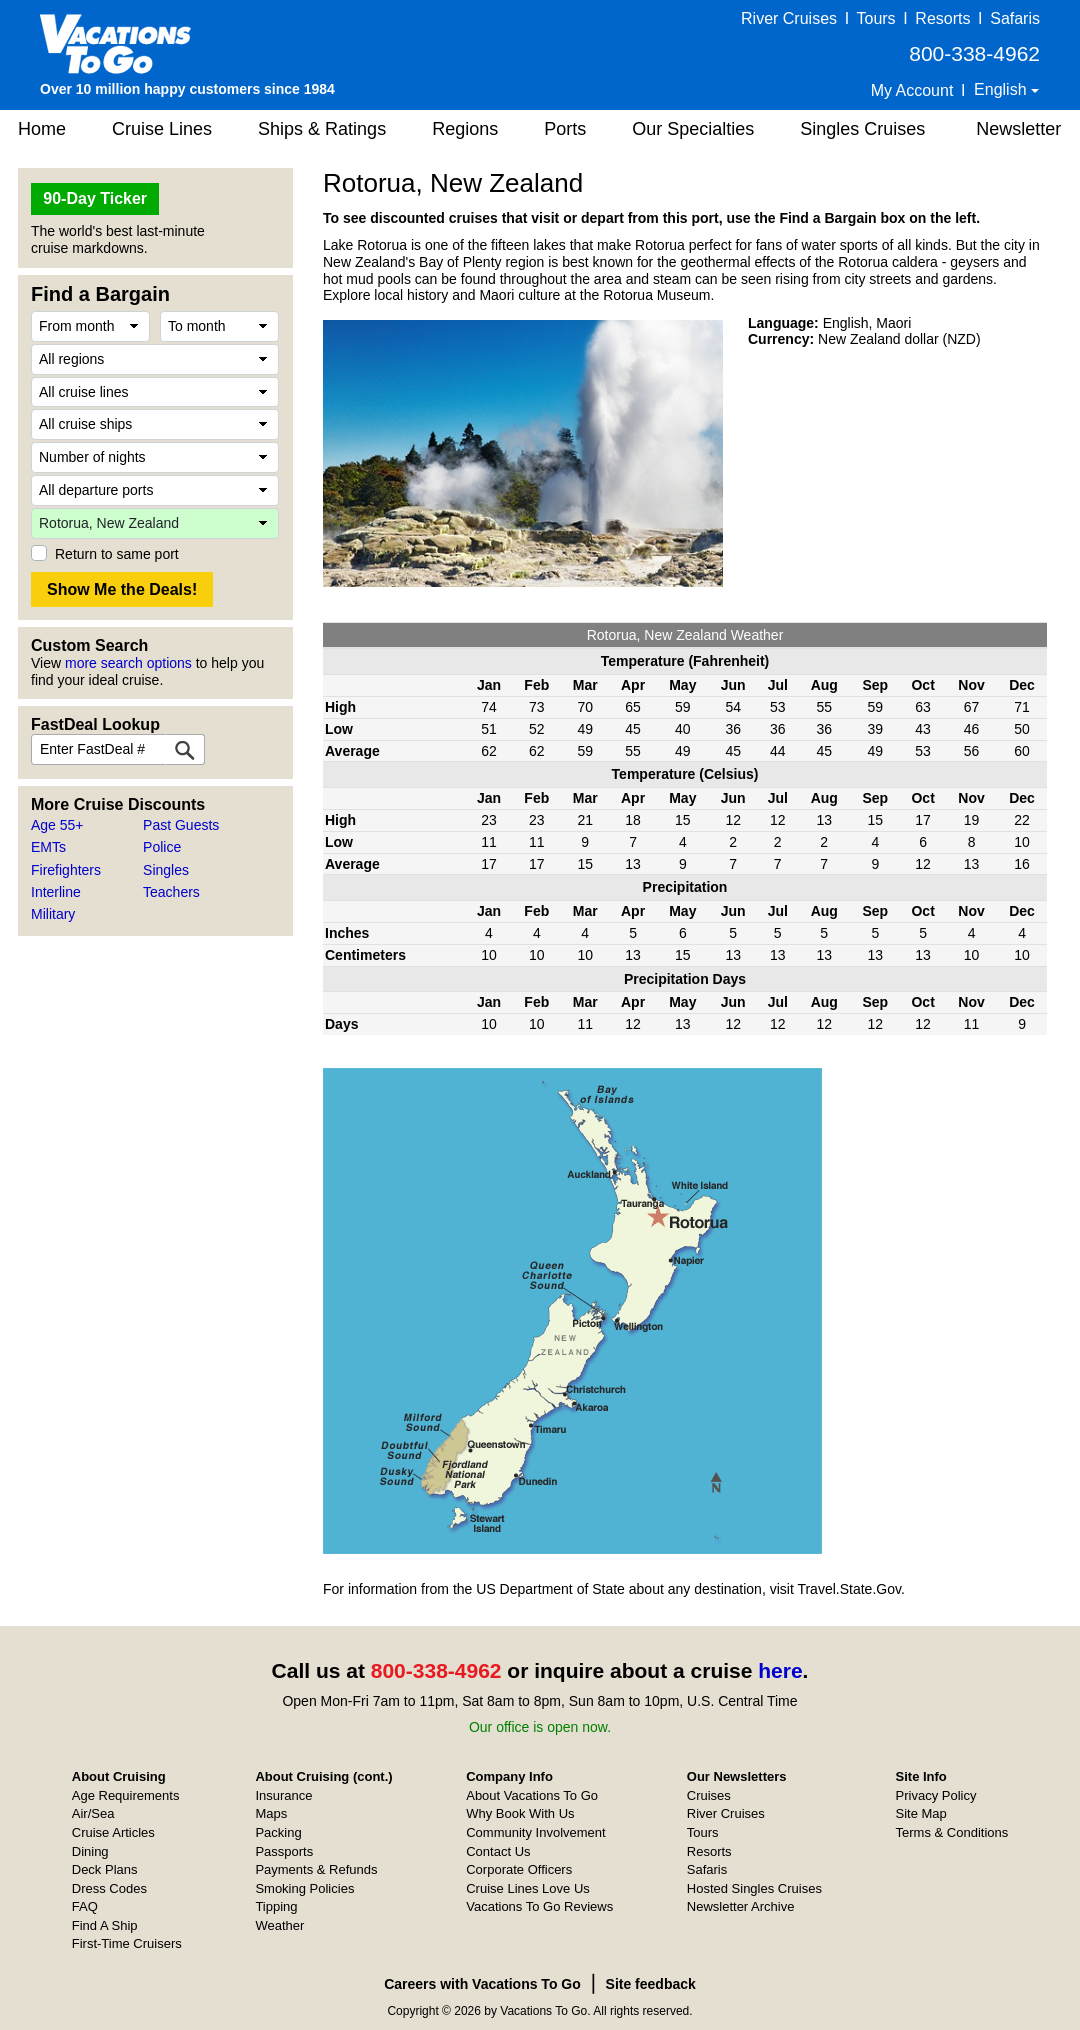  What do you see at coordinates (952, 1832) in the screenshot?
I see `Terms & Conditions` at bounding box center [952, 1832].